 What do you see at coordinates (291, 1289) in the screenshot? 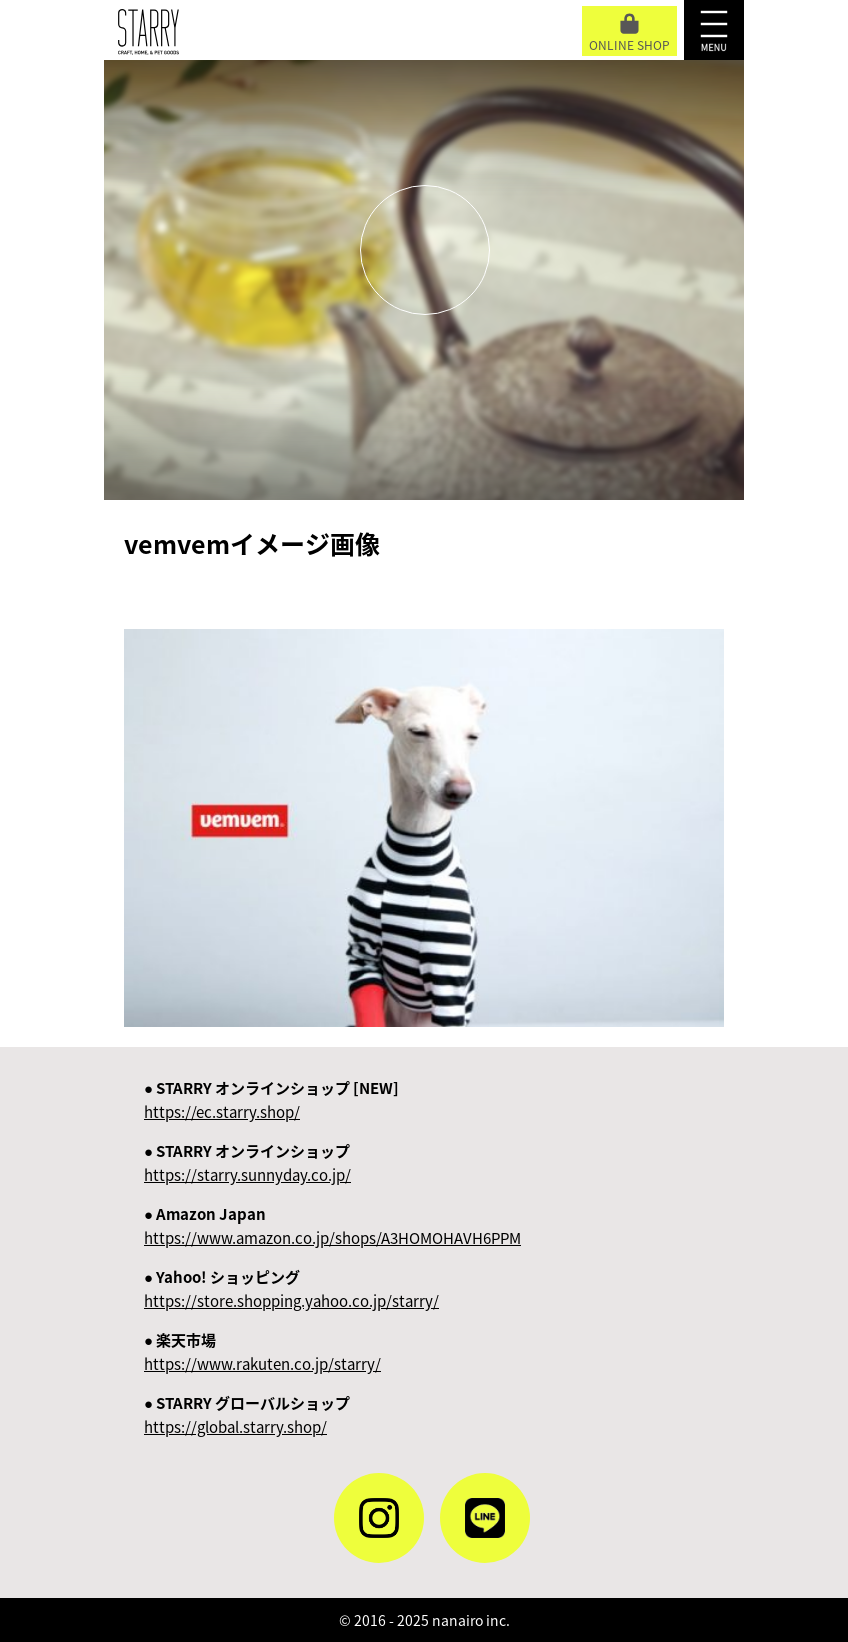
I see `● Yahoo! ショッピング` at bounding box center [291, 1289].